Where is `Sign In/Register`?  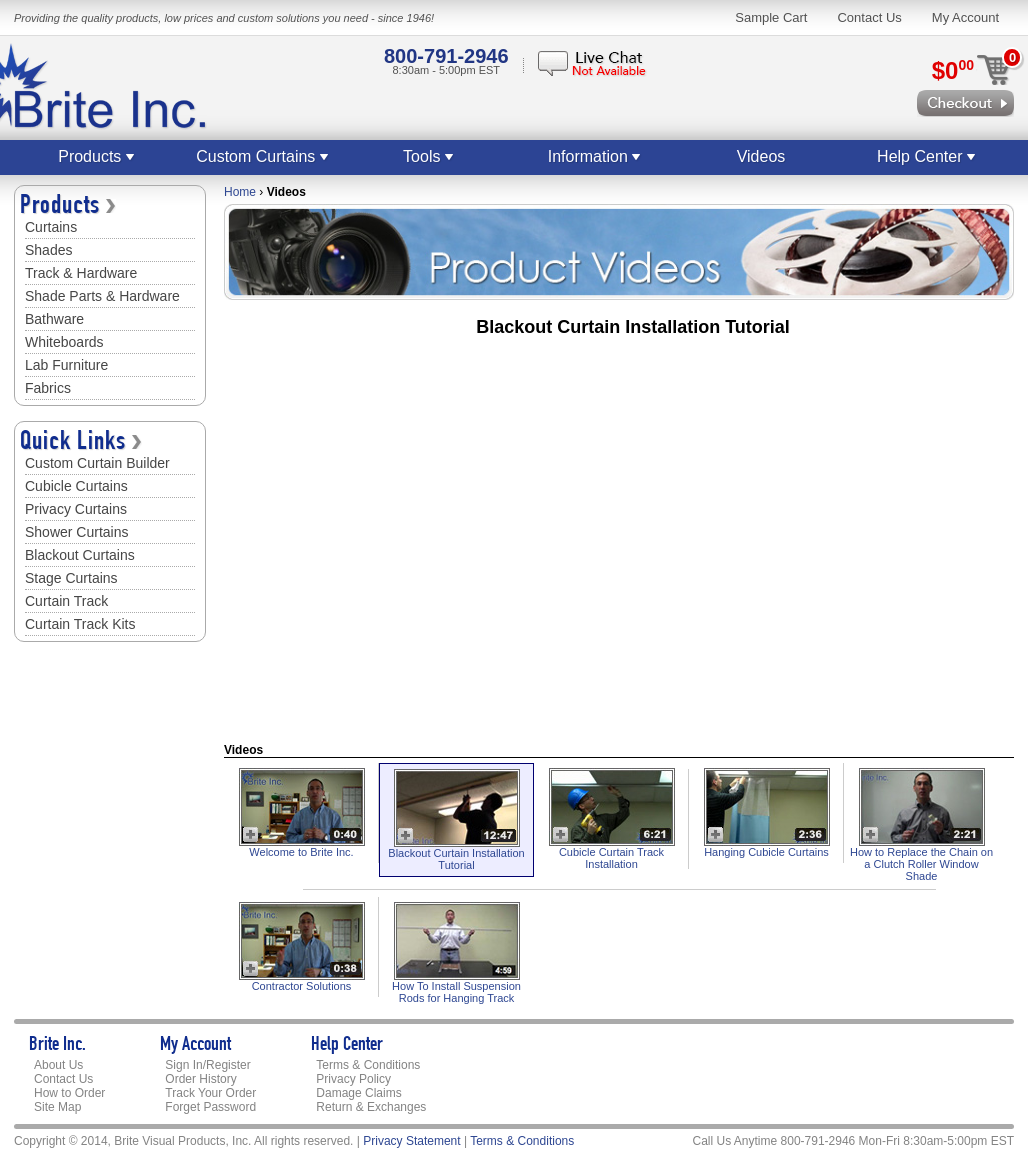
Sign In/Register is located at coordinates (207, 1065).